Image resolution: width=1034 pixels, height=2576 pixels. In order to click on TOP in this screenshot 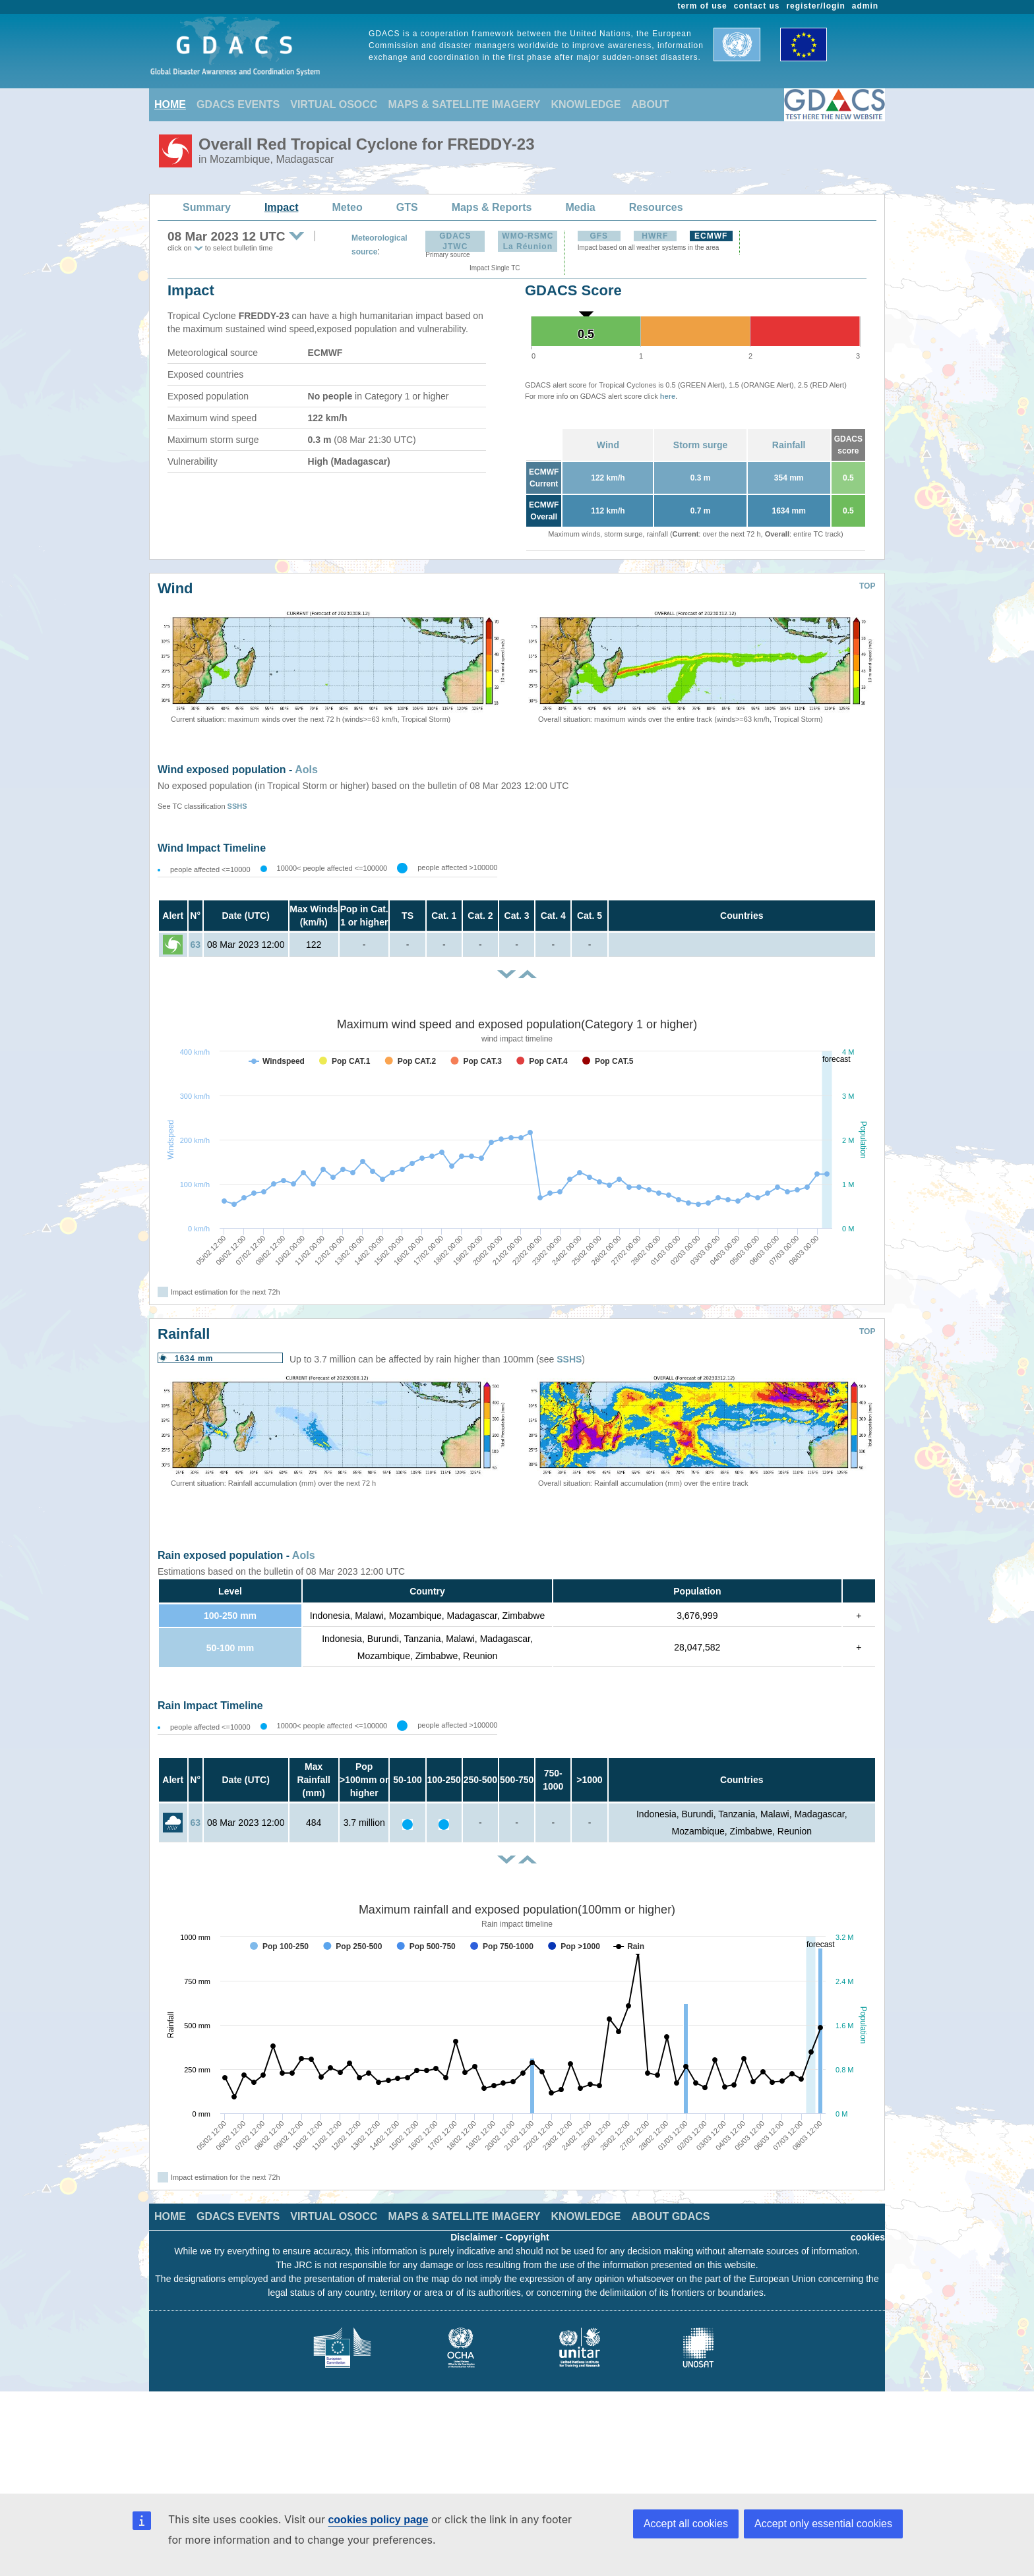, I will do `click(867, 586)`.